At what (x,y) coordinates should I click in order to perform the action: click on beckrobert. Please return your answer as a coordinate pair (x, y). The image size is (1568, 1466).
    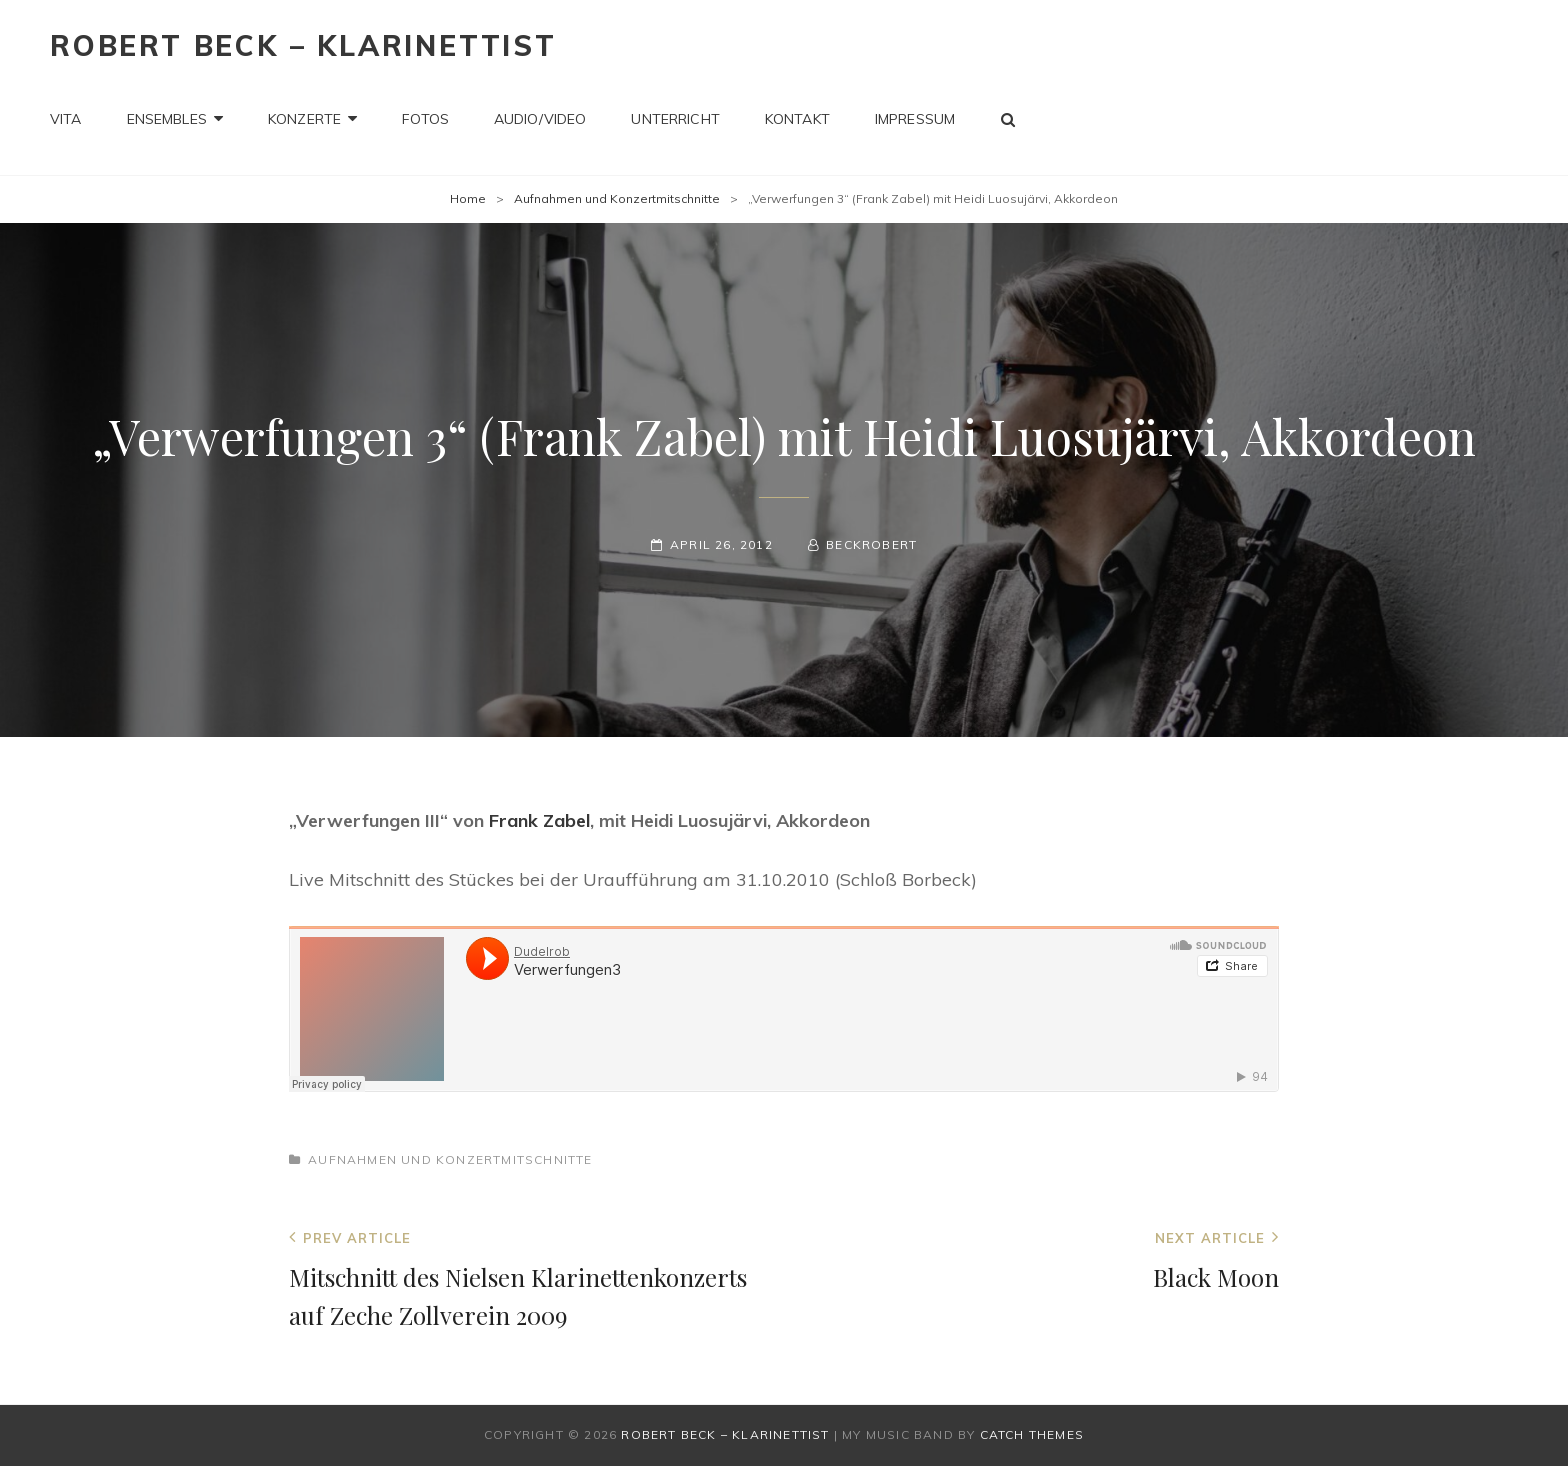
    Looking at the image, I should click on (871, 544).